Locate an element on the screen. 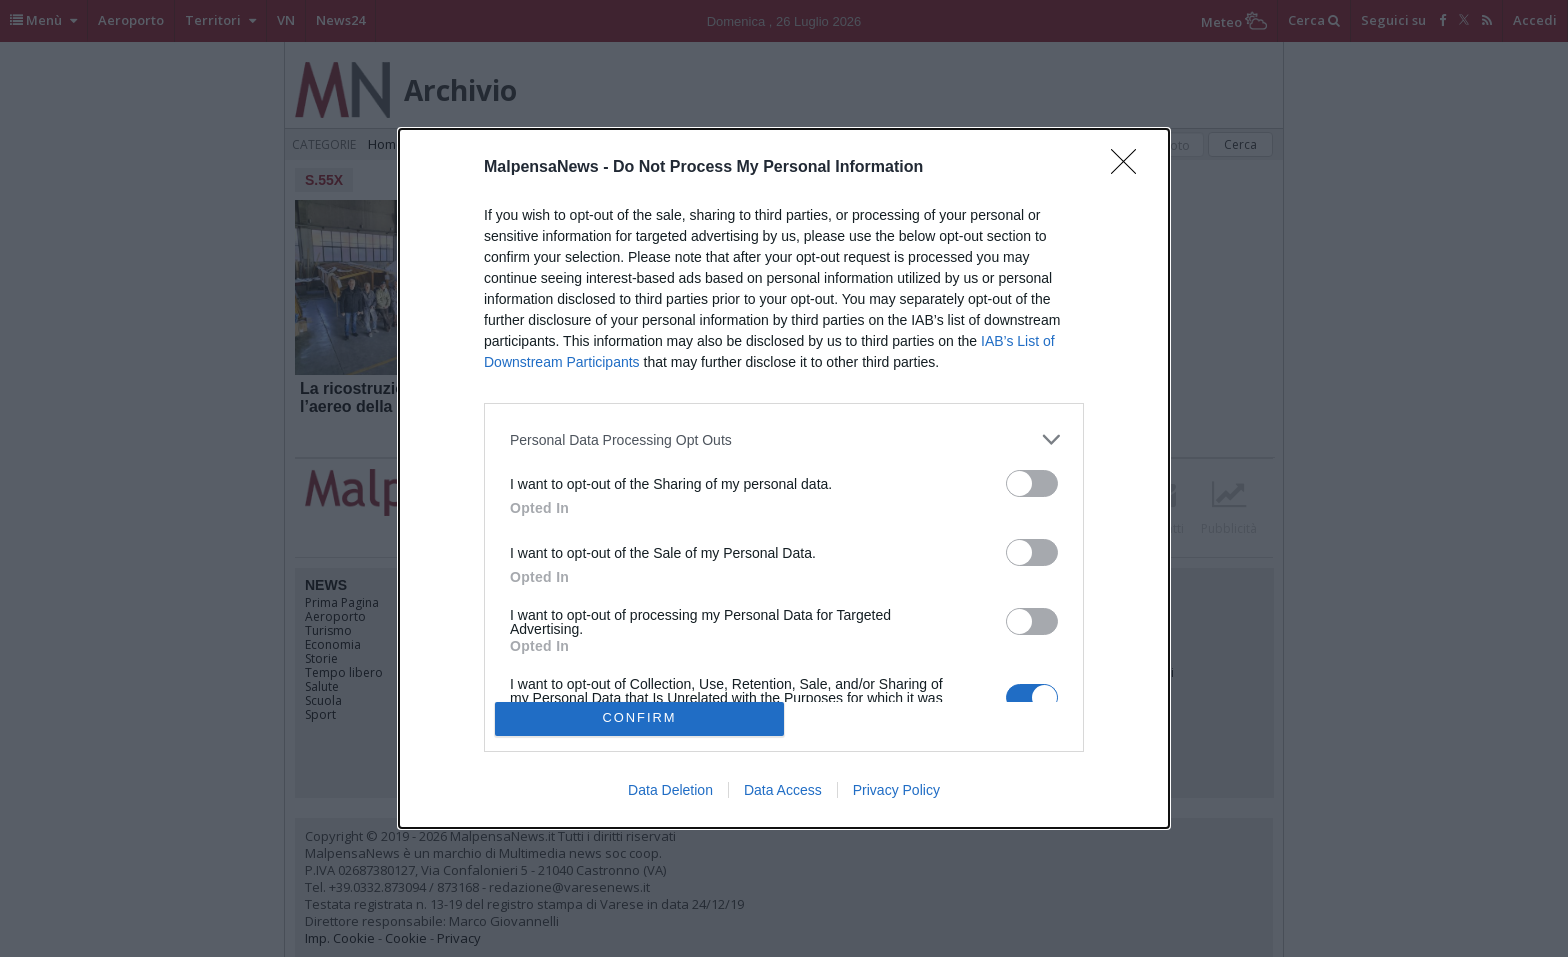 Image resolution: width=1568 pixels, height=957 pixels. [switch] is located at coordinates (1032, 483).